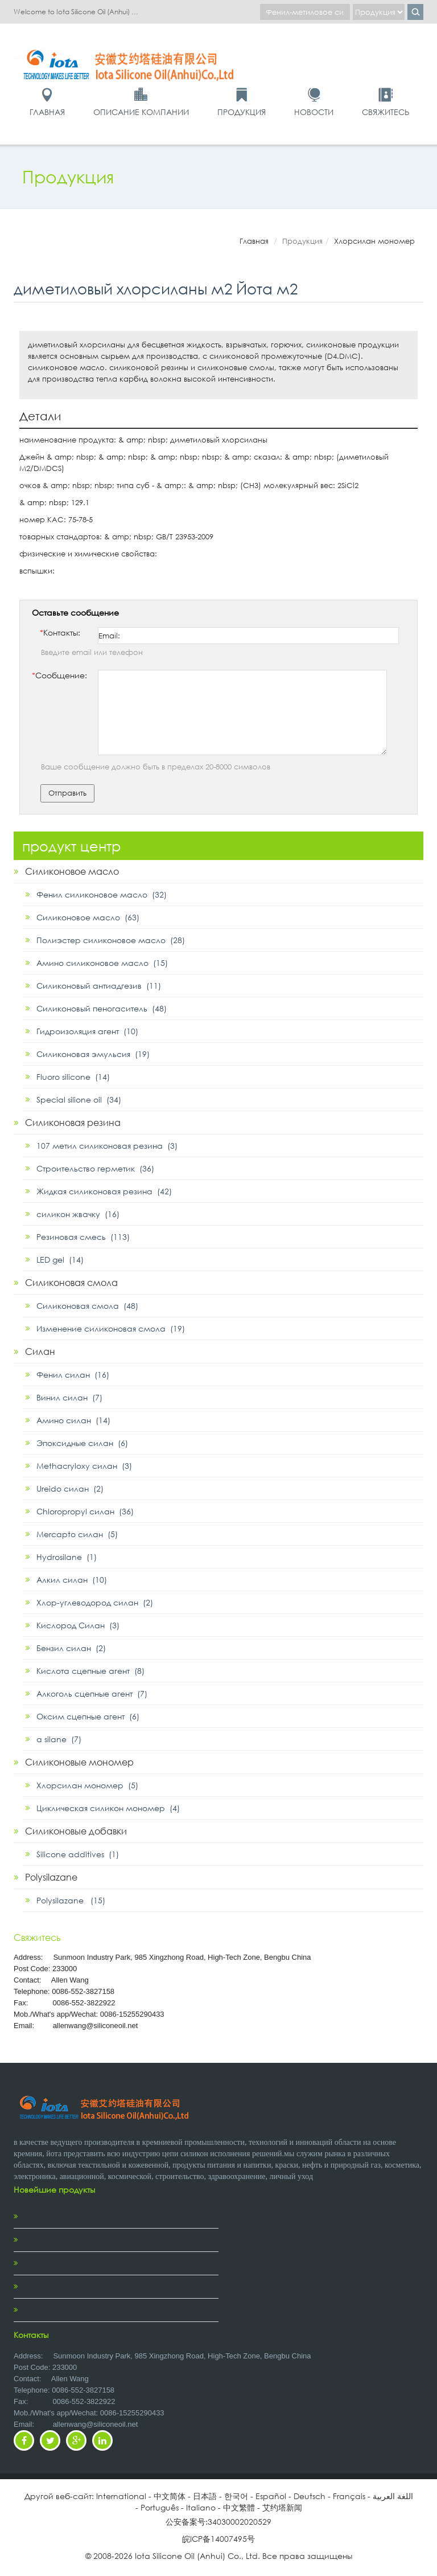  Describe the element at coordinates (72, 1374) in the screenshot. I see `Фенил силан (16)` at that location.